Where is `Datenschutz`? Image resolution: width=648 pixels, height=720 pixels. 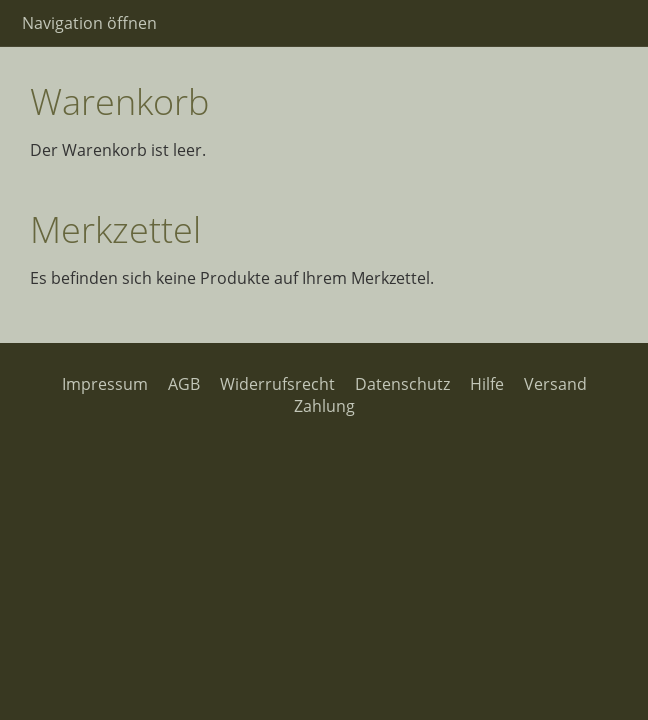 Datenschutz is located at coordinates (402, 384).